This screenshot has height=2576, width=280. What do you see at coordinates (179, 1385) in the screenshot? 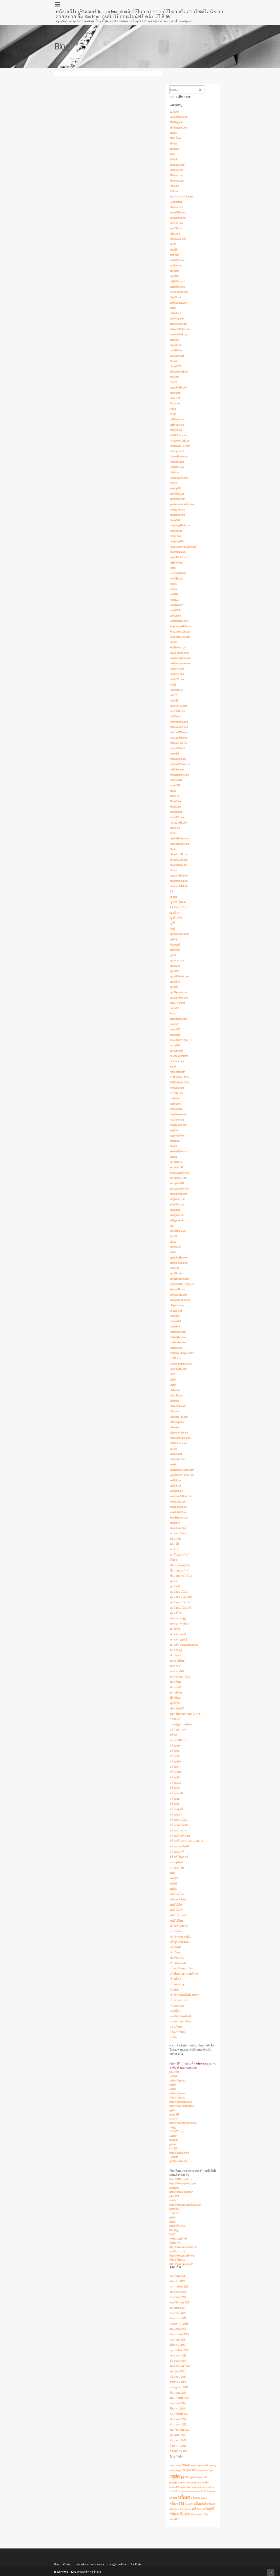
I see `ufanance` at bounding box center [179, 1385].